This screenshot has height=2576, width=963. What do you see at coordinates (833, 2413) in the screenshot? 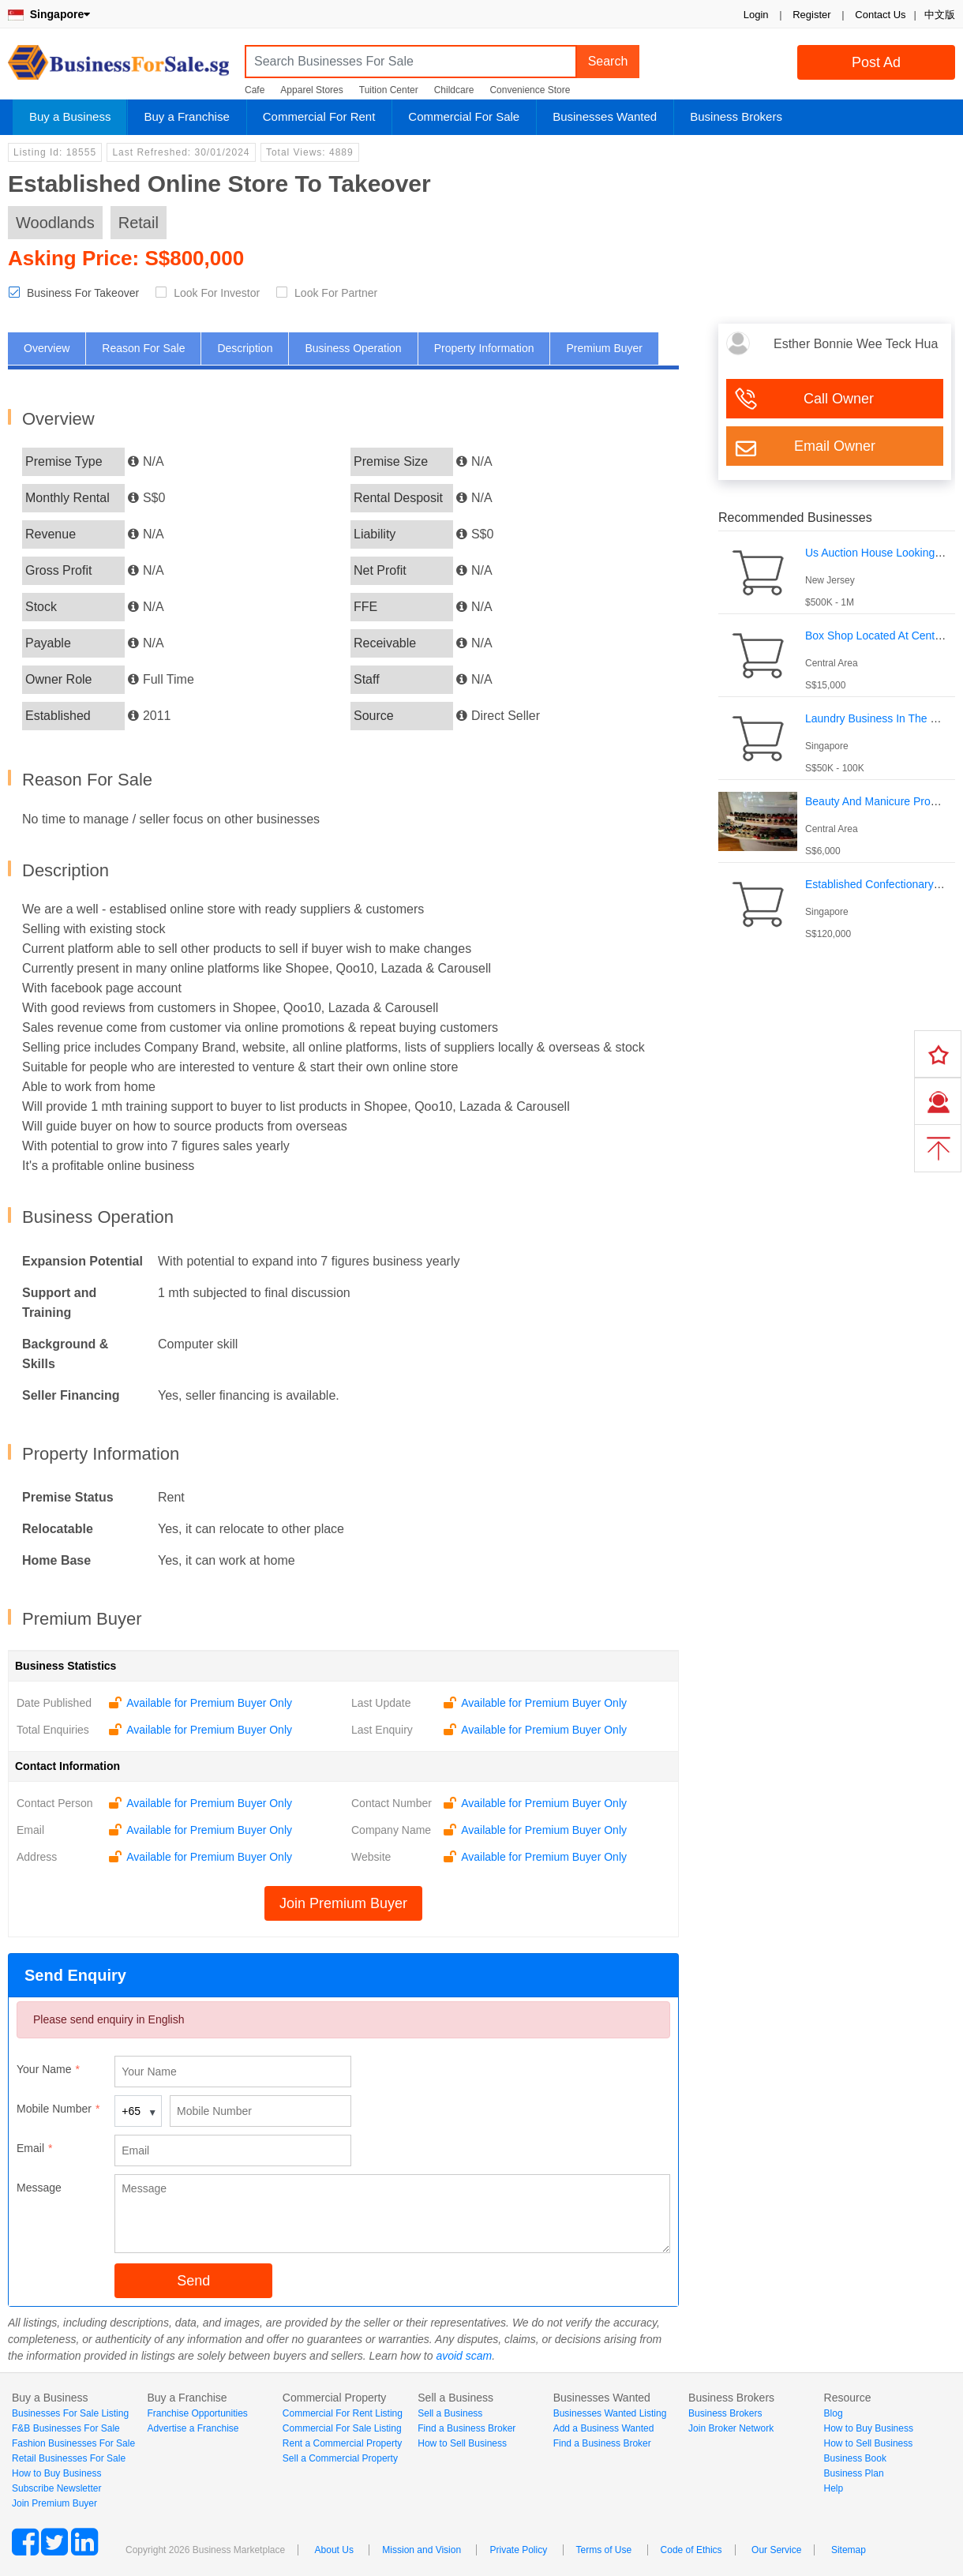
I see `Blog` at bounding box center [833, 2413].